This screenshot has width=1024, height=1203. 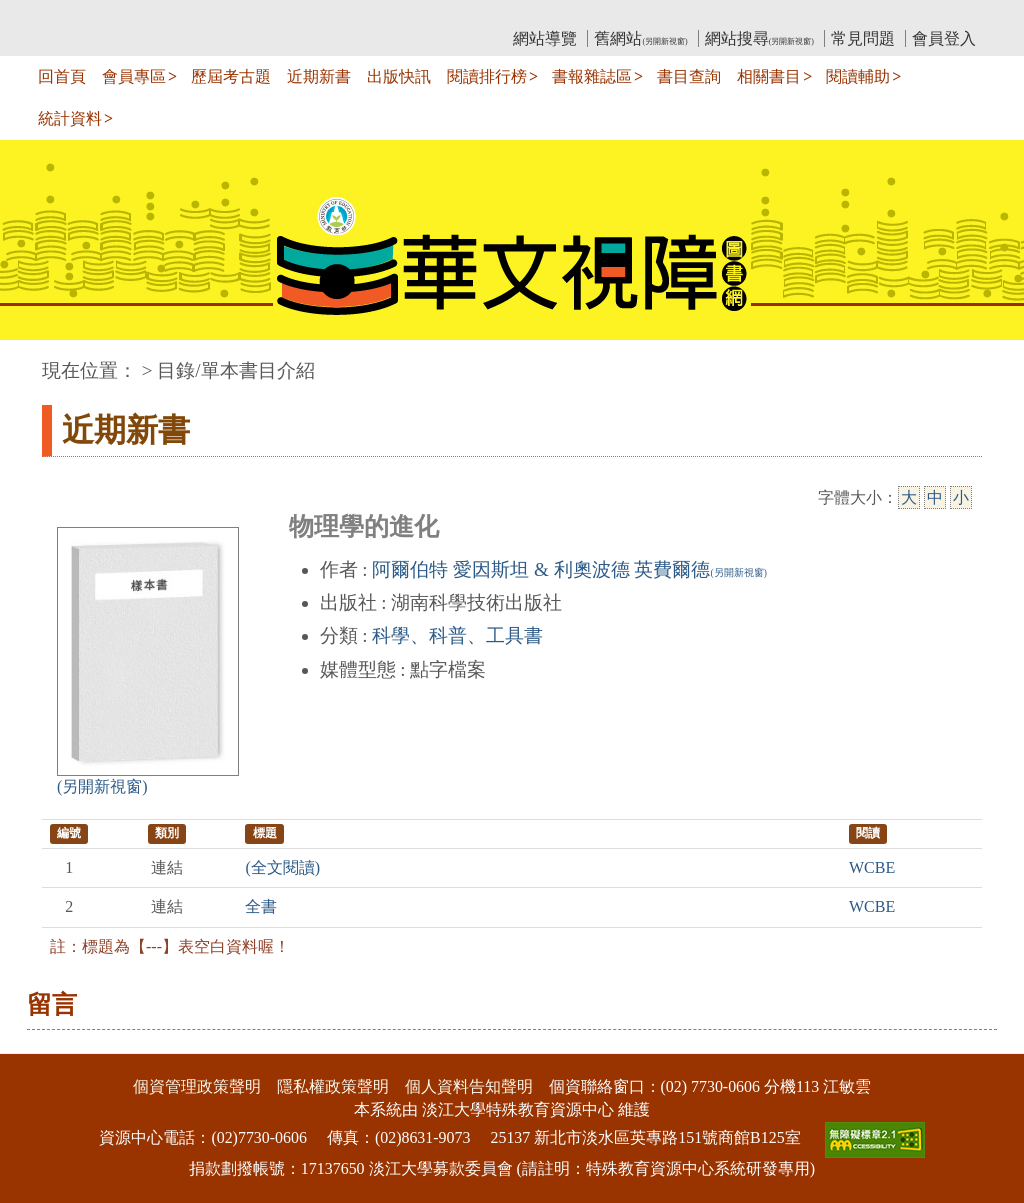 What do you see at coordinates (944, 38) in the screenshot?
I see `會員登入` at bounding box center [944, 38].